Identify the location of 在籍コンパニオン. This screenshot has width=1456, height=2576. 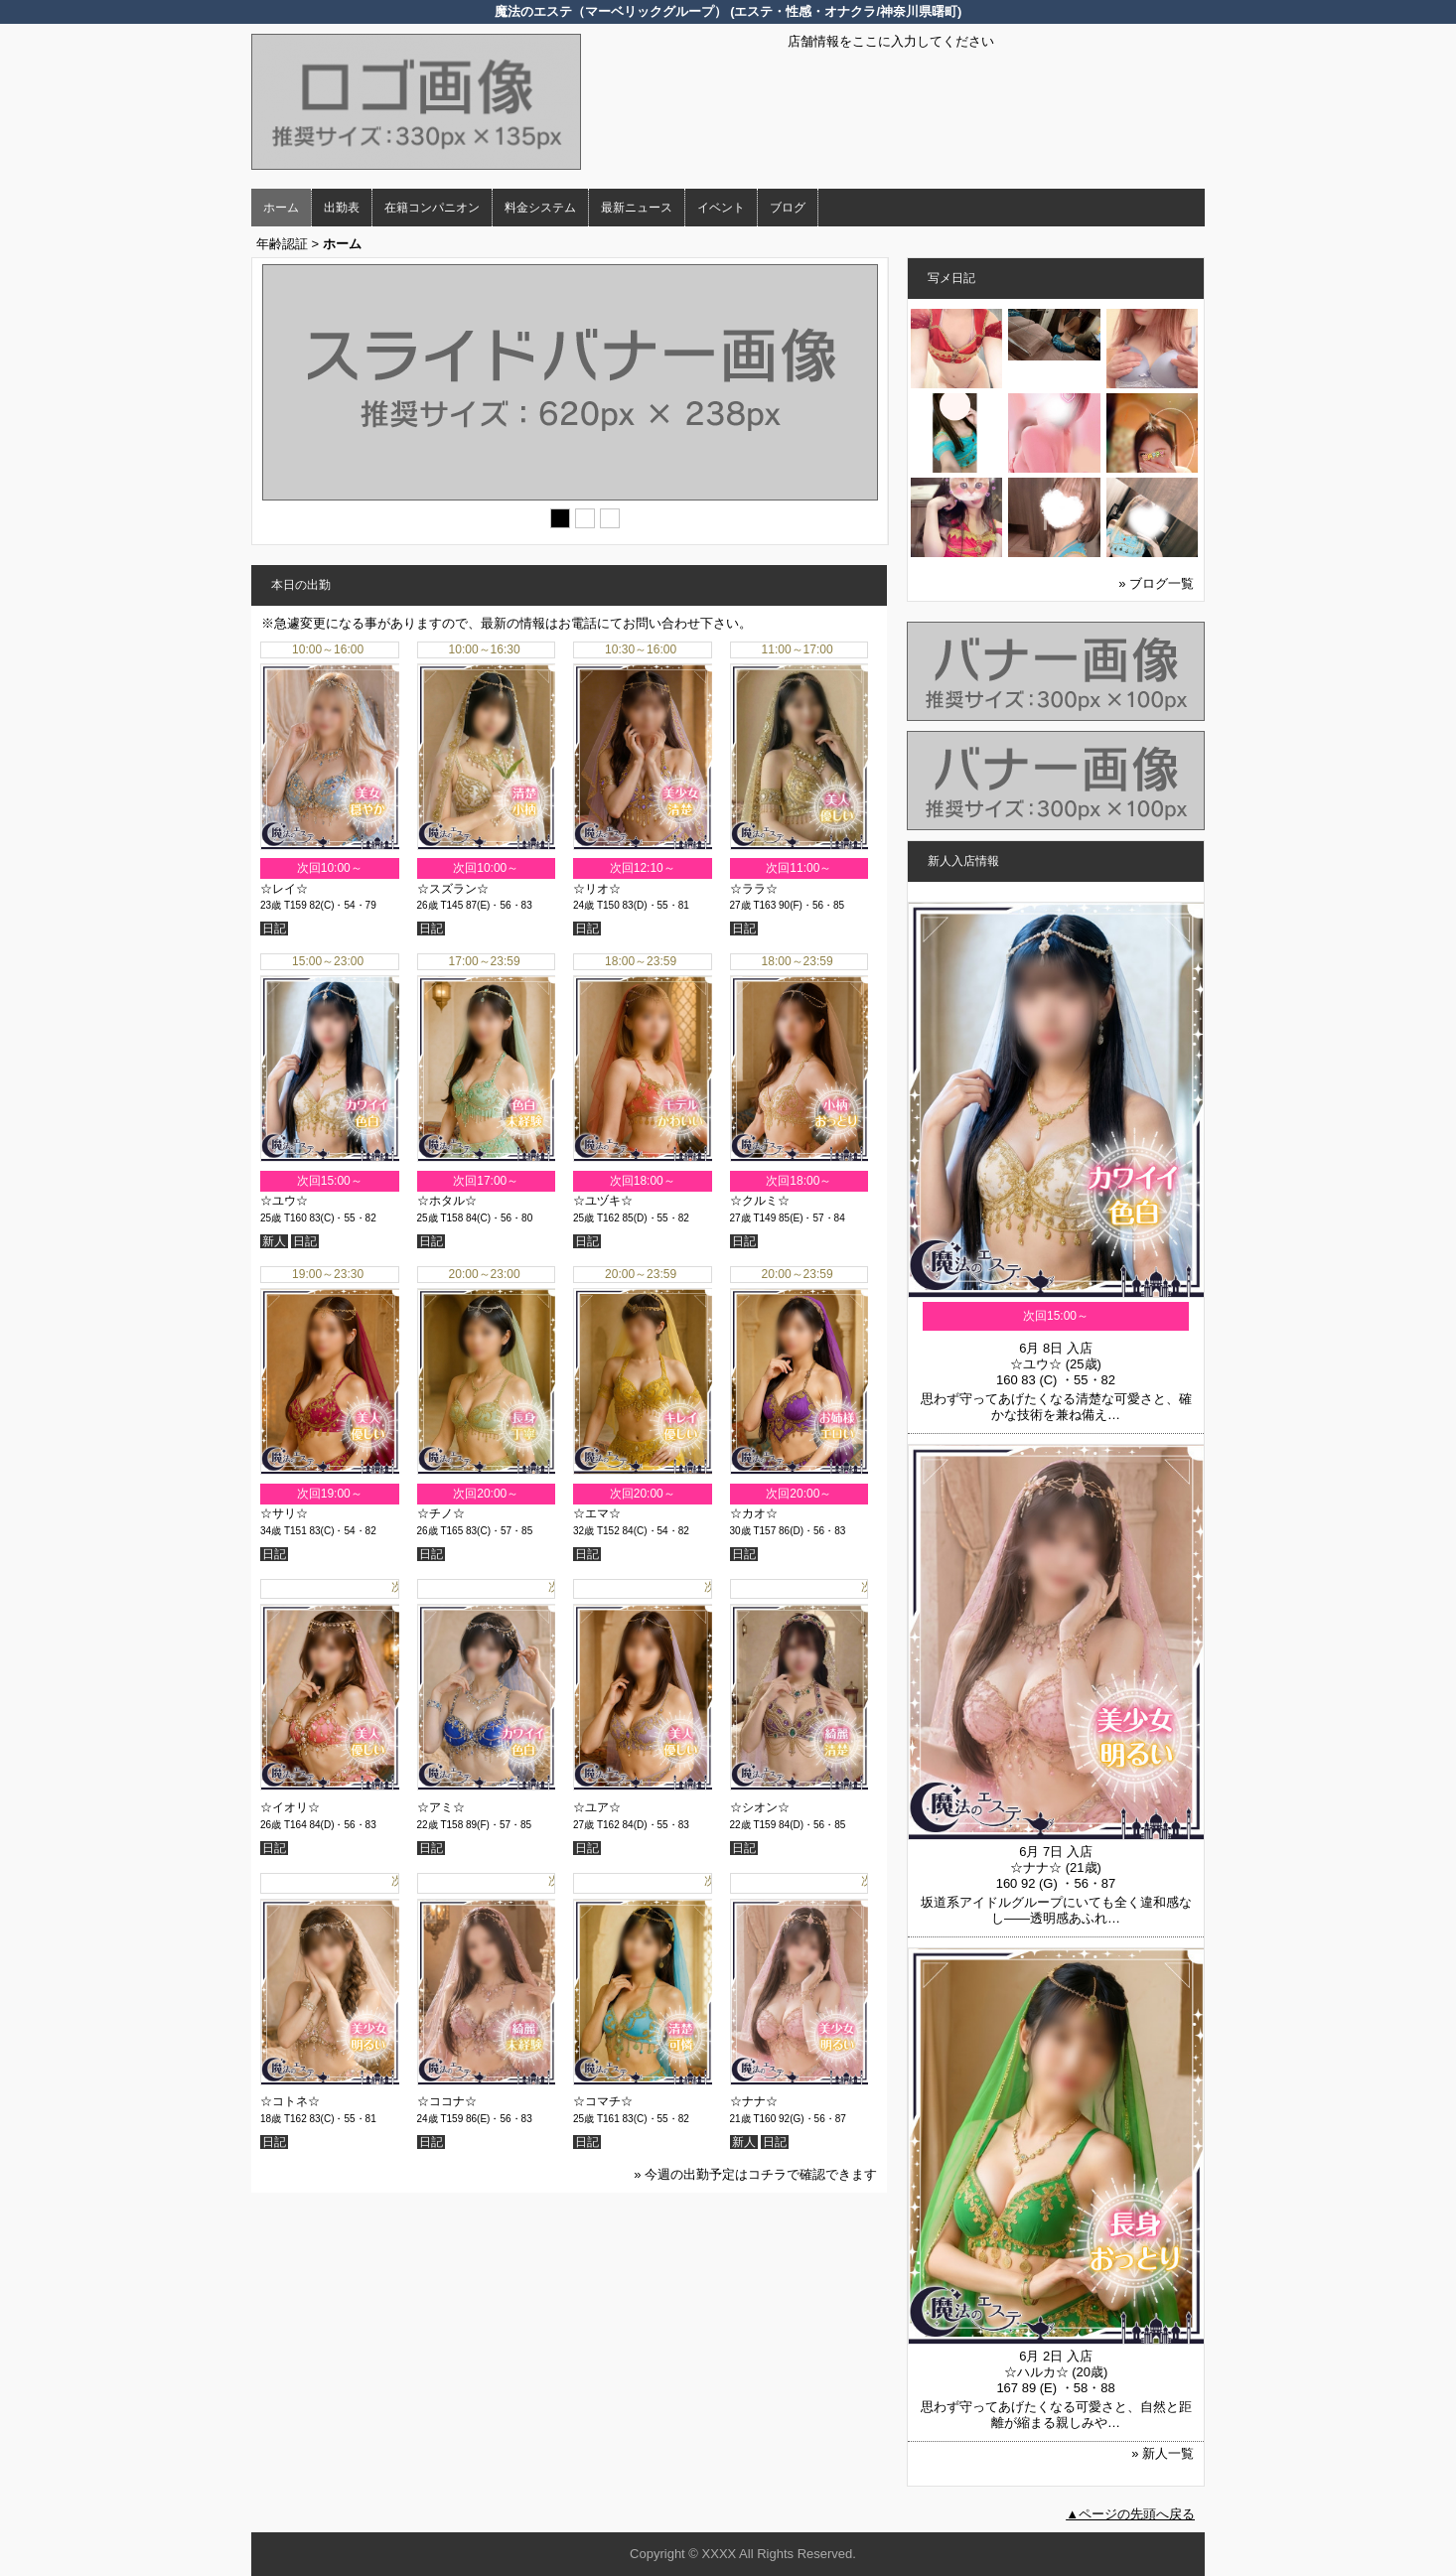
(432, 208).